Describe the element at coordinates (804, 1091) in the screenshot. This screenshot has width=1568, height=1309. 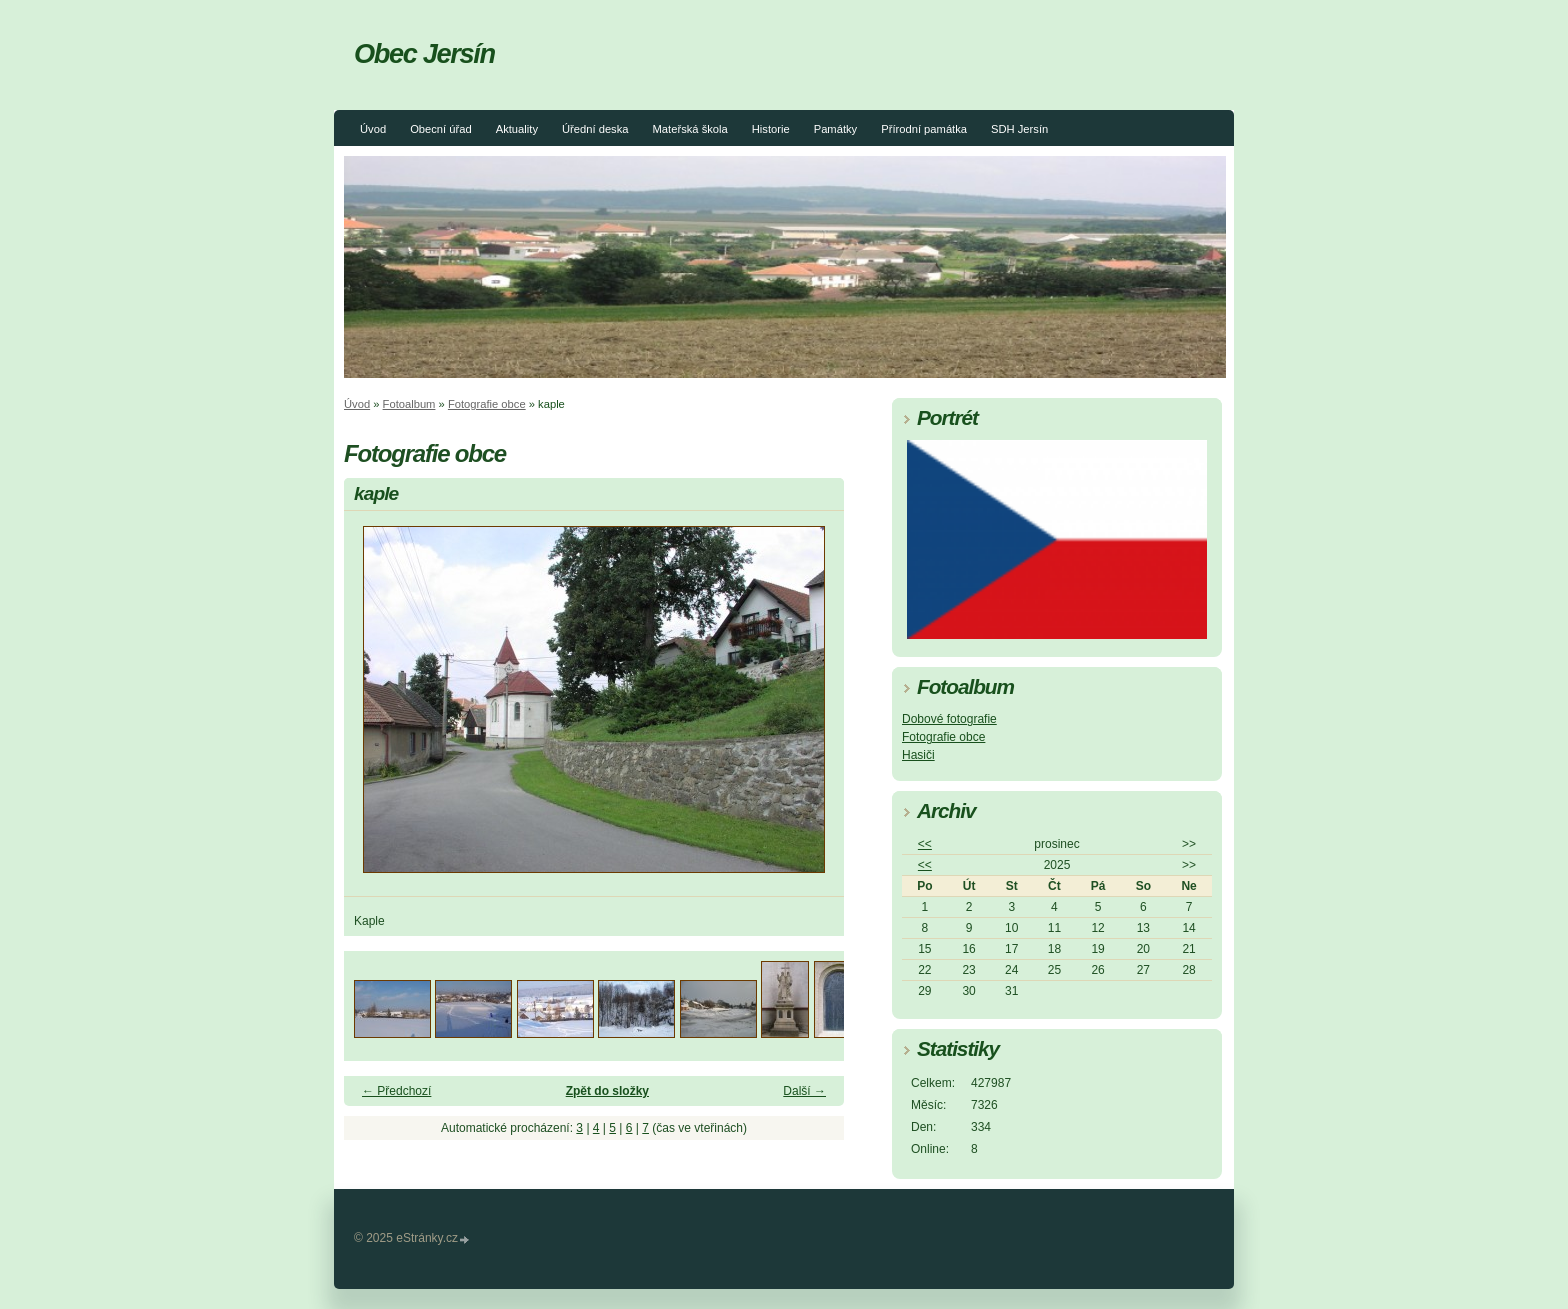
I see `Další →` at that location.